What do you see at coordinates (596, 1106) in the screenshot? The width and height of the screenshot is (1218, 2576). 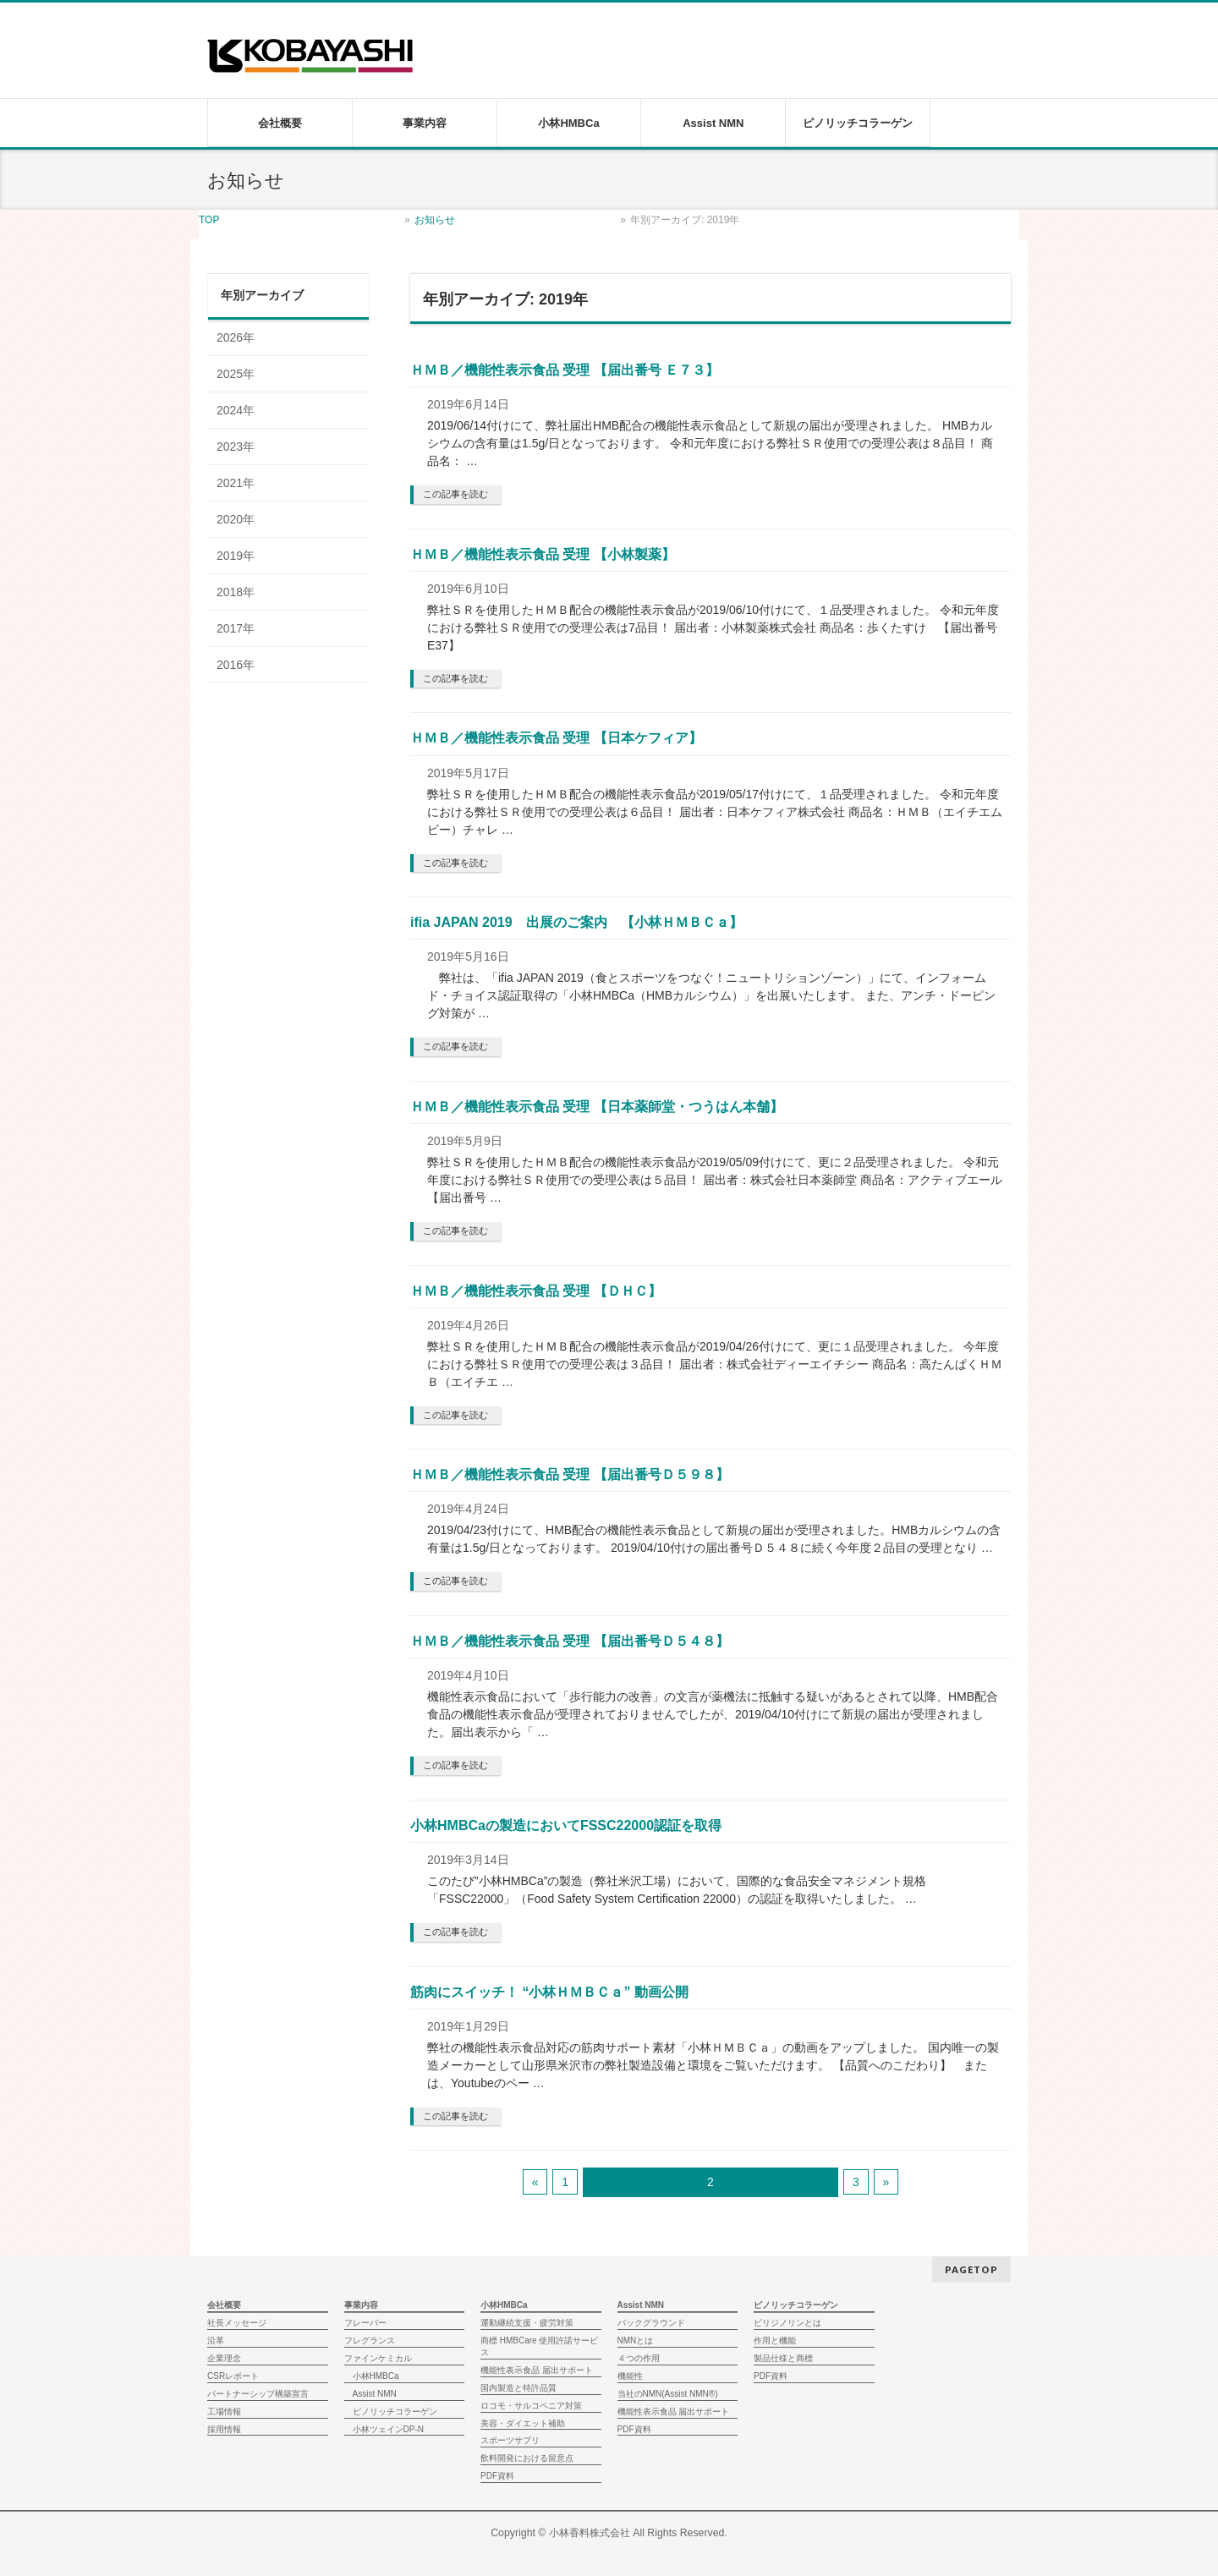 I see `ＨＭＢ／機能性表示食品 受理 【日本薬師堂・つうはん本舗】` at bounding box center [596, 1106].